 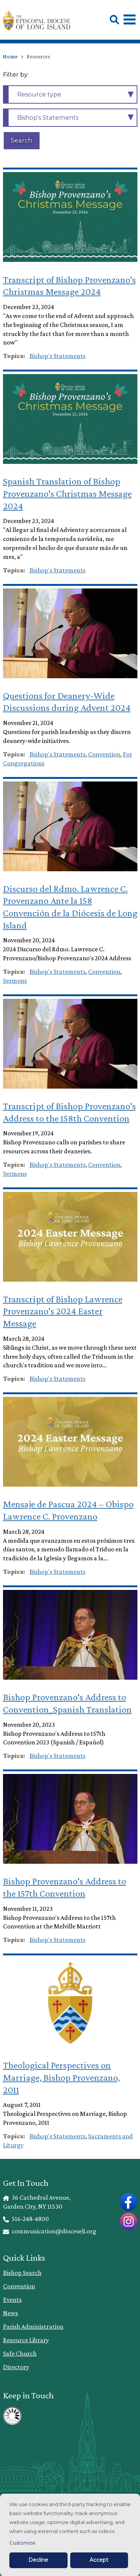 I want to click on Safe Church, so click(x=20, y=2353).